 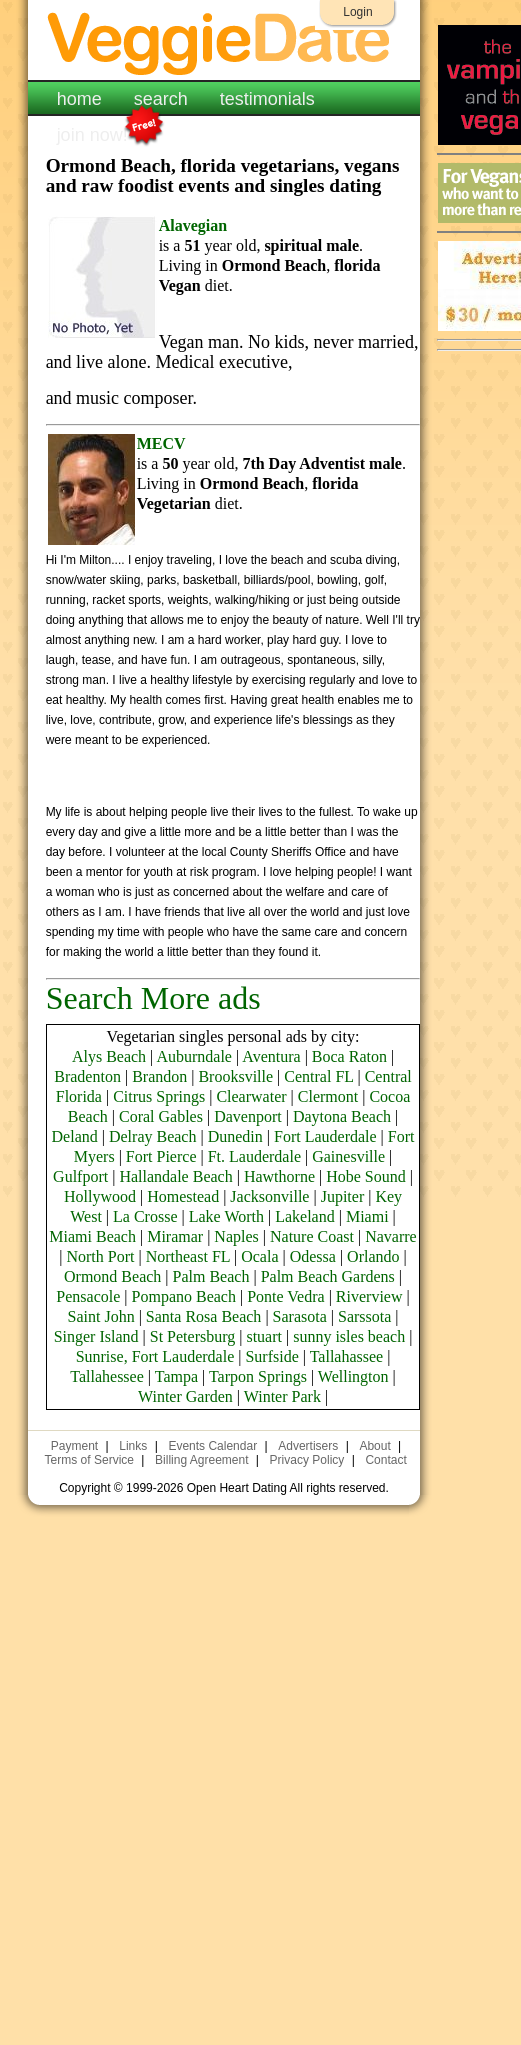 I want to click on Contact, so click(x=385, y=1460).